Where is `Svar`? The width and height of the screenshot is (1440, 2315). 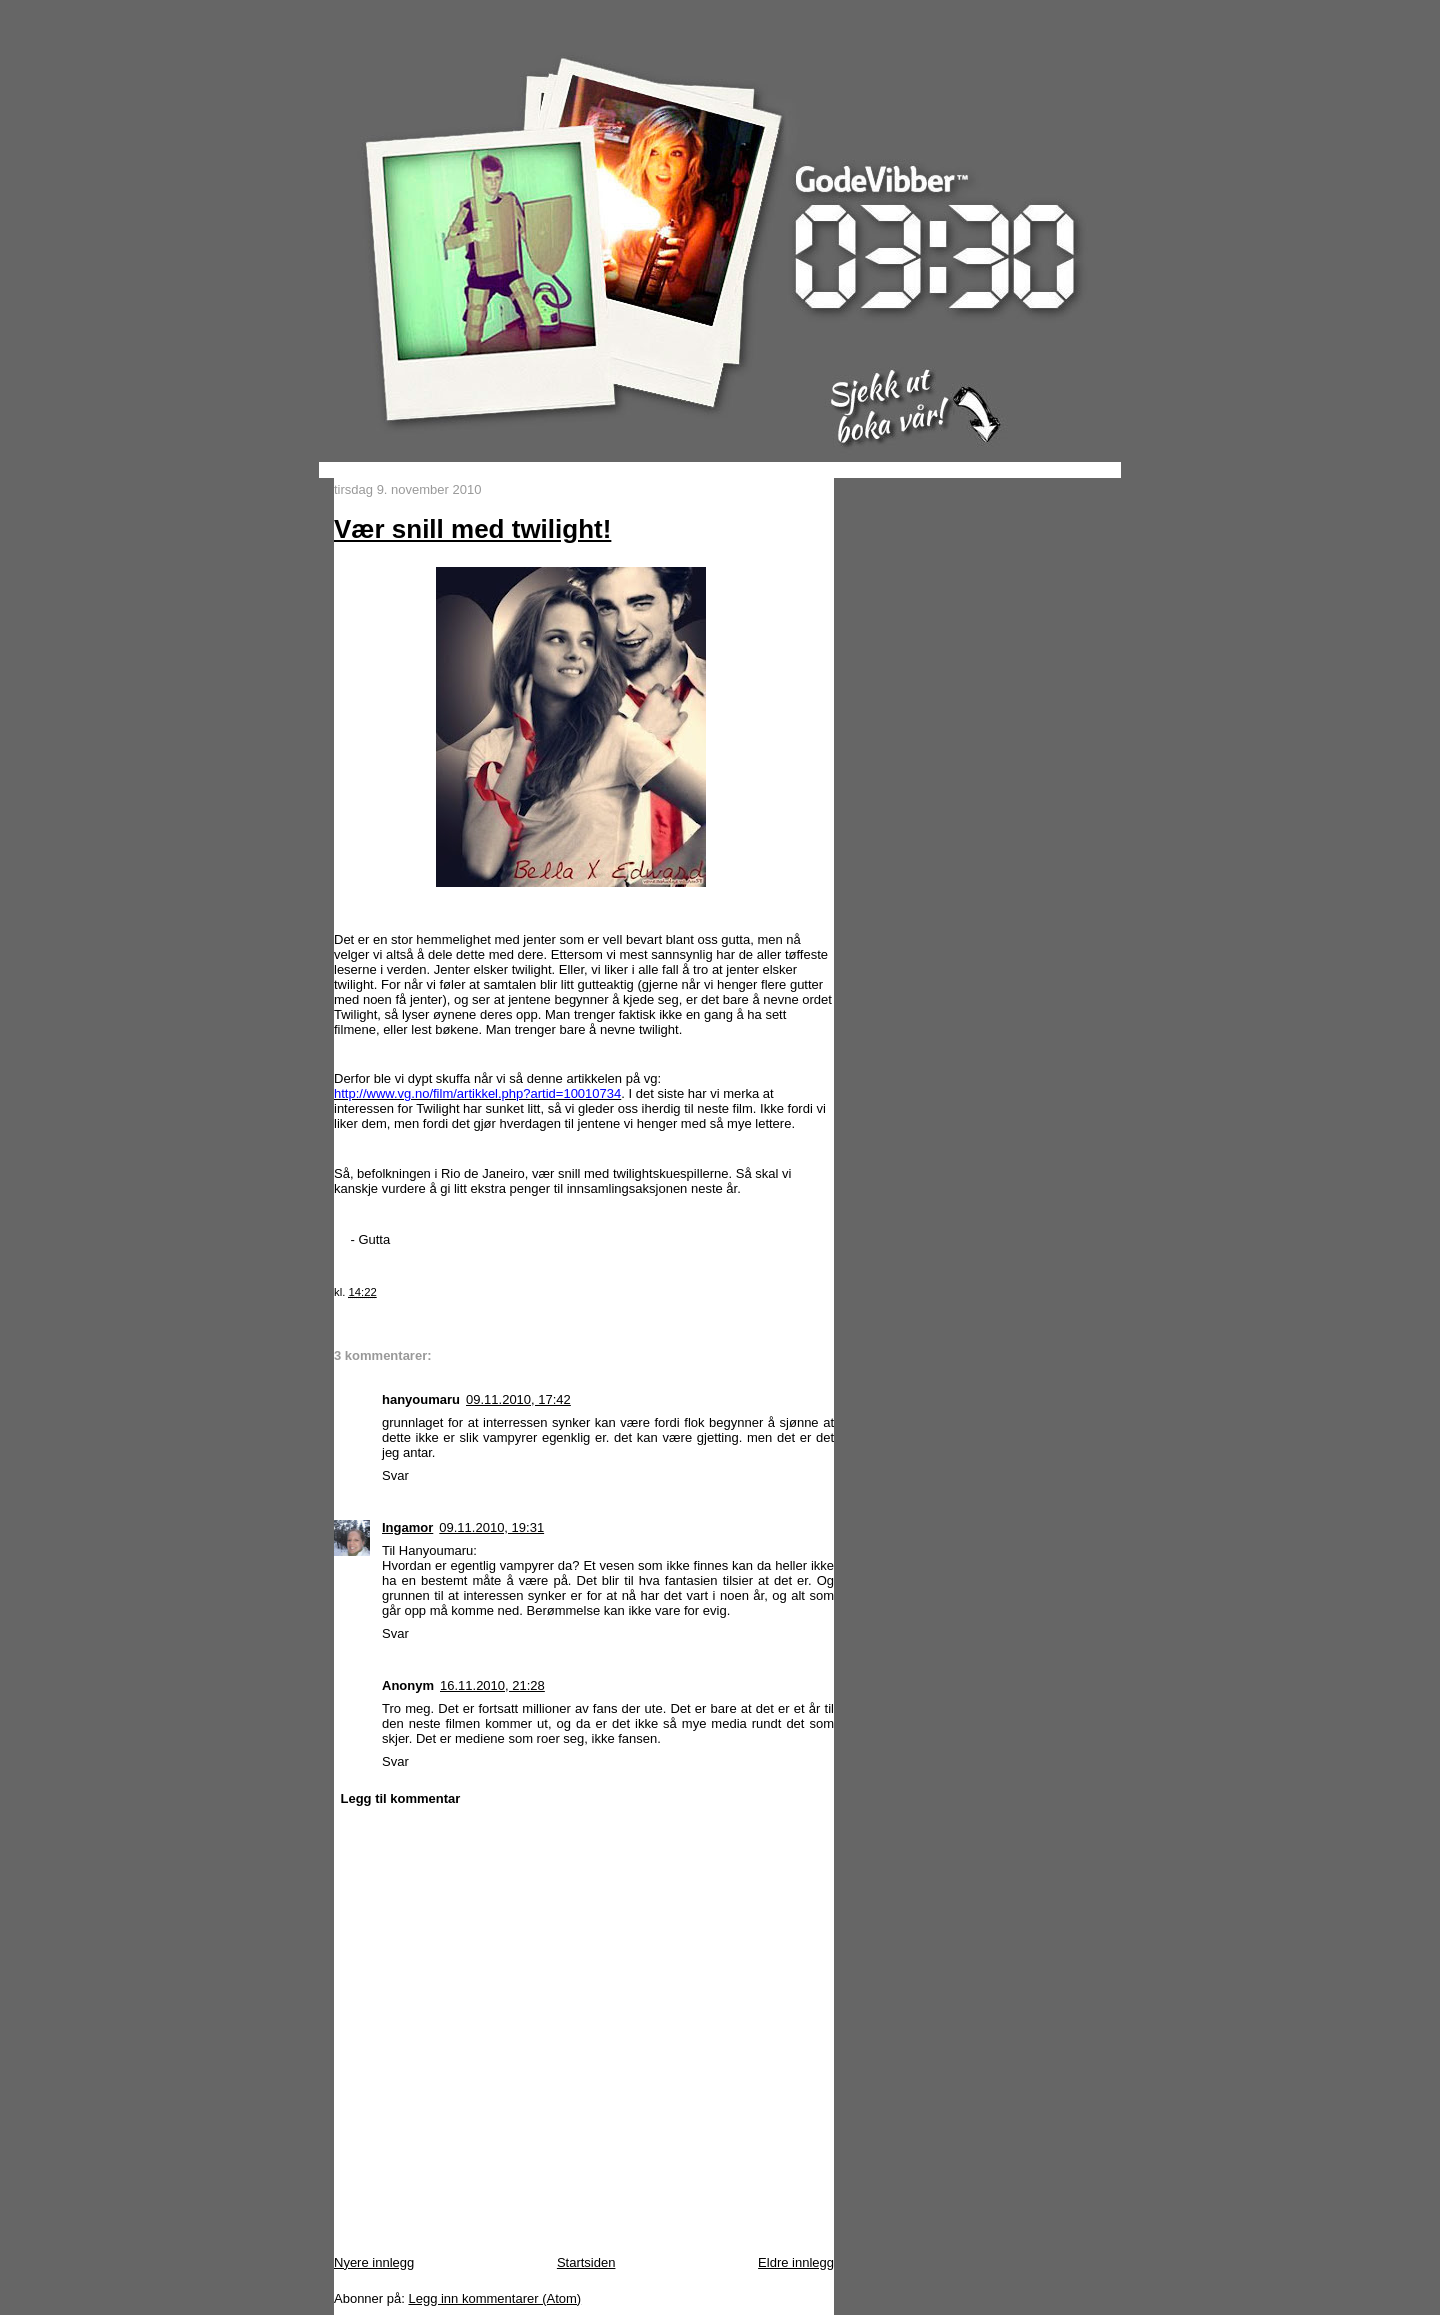
Svar is located at coordinates (395, 1475).